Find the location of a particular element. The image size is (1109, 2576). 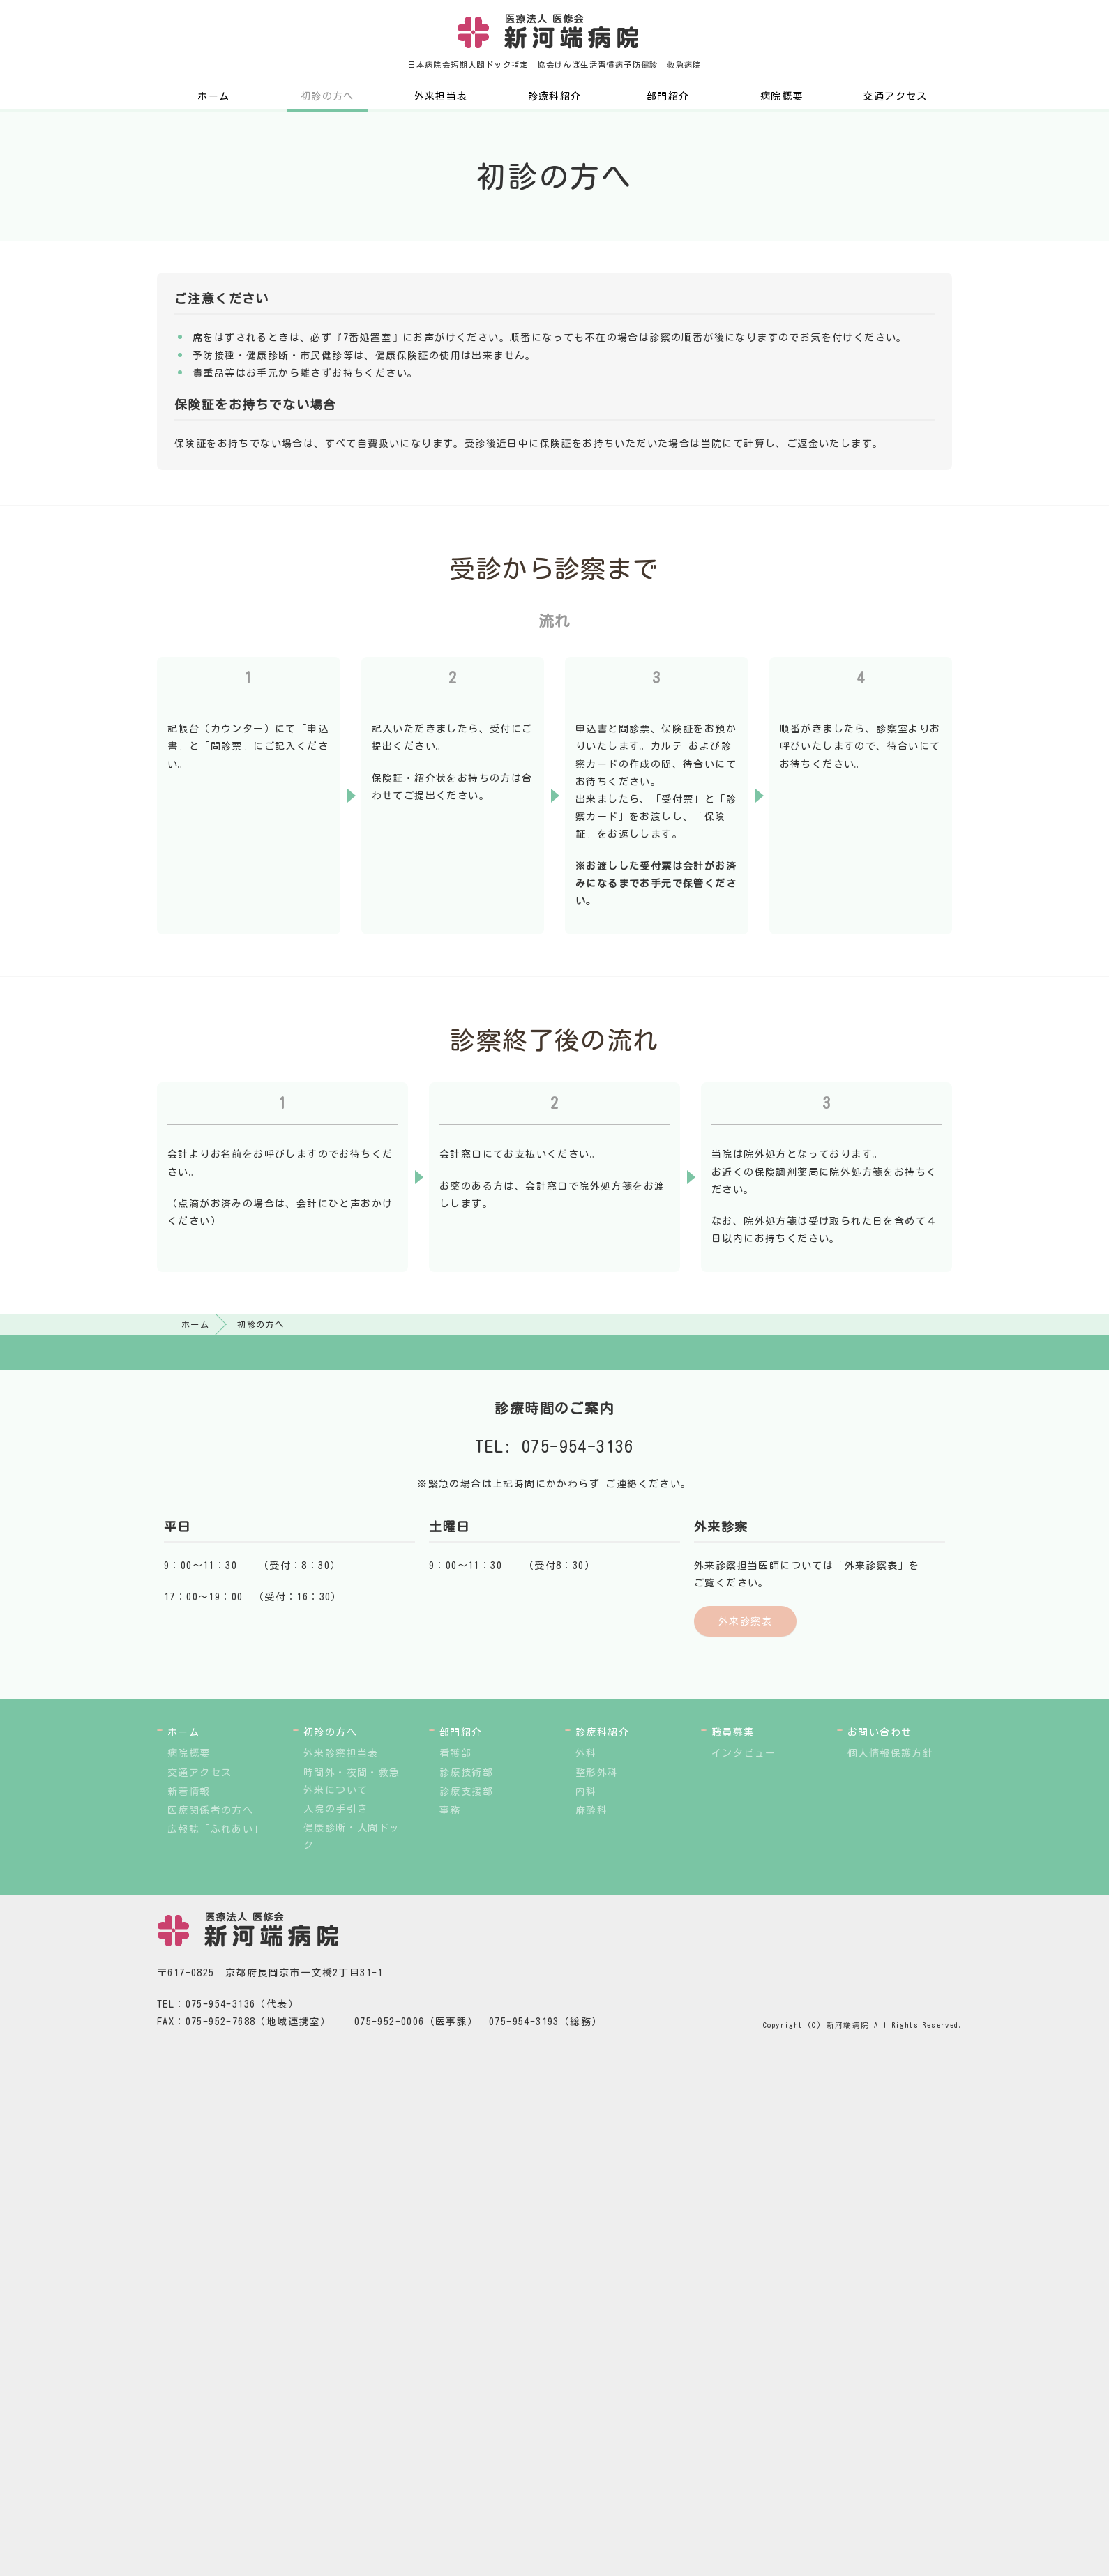

整形外科 is located at coordinates (597, 1773).